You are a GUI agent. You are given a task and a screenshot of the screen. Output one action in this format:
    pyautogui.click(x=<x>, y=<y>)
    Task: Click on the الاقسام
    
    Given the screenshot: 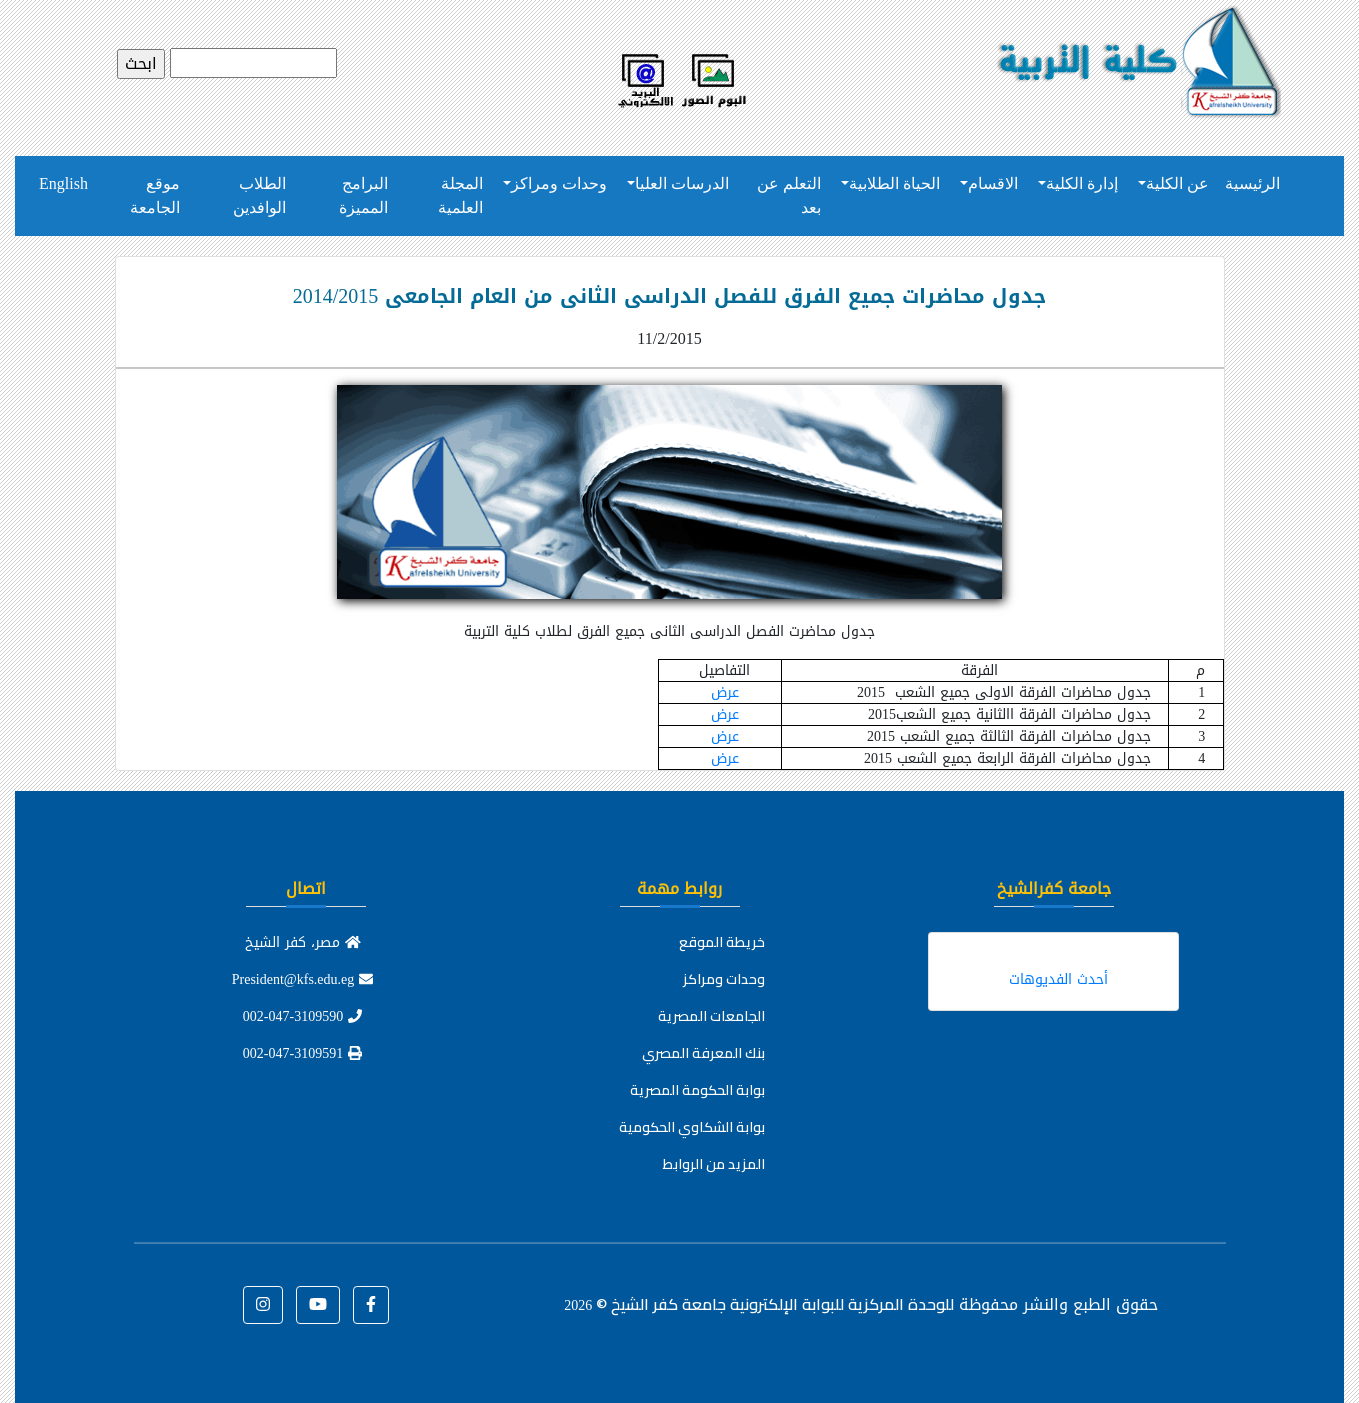 What is the action you would take?
    pyautogui.click(x=993, y=183)
    